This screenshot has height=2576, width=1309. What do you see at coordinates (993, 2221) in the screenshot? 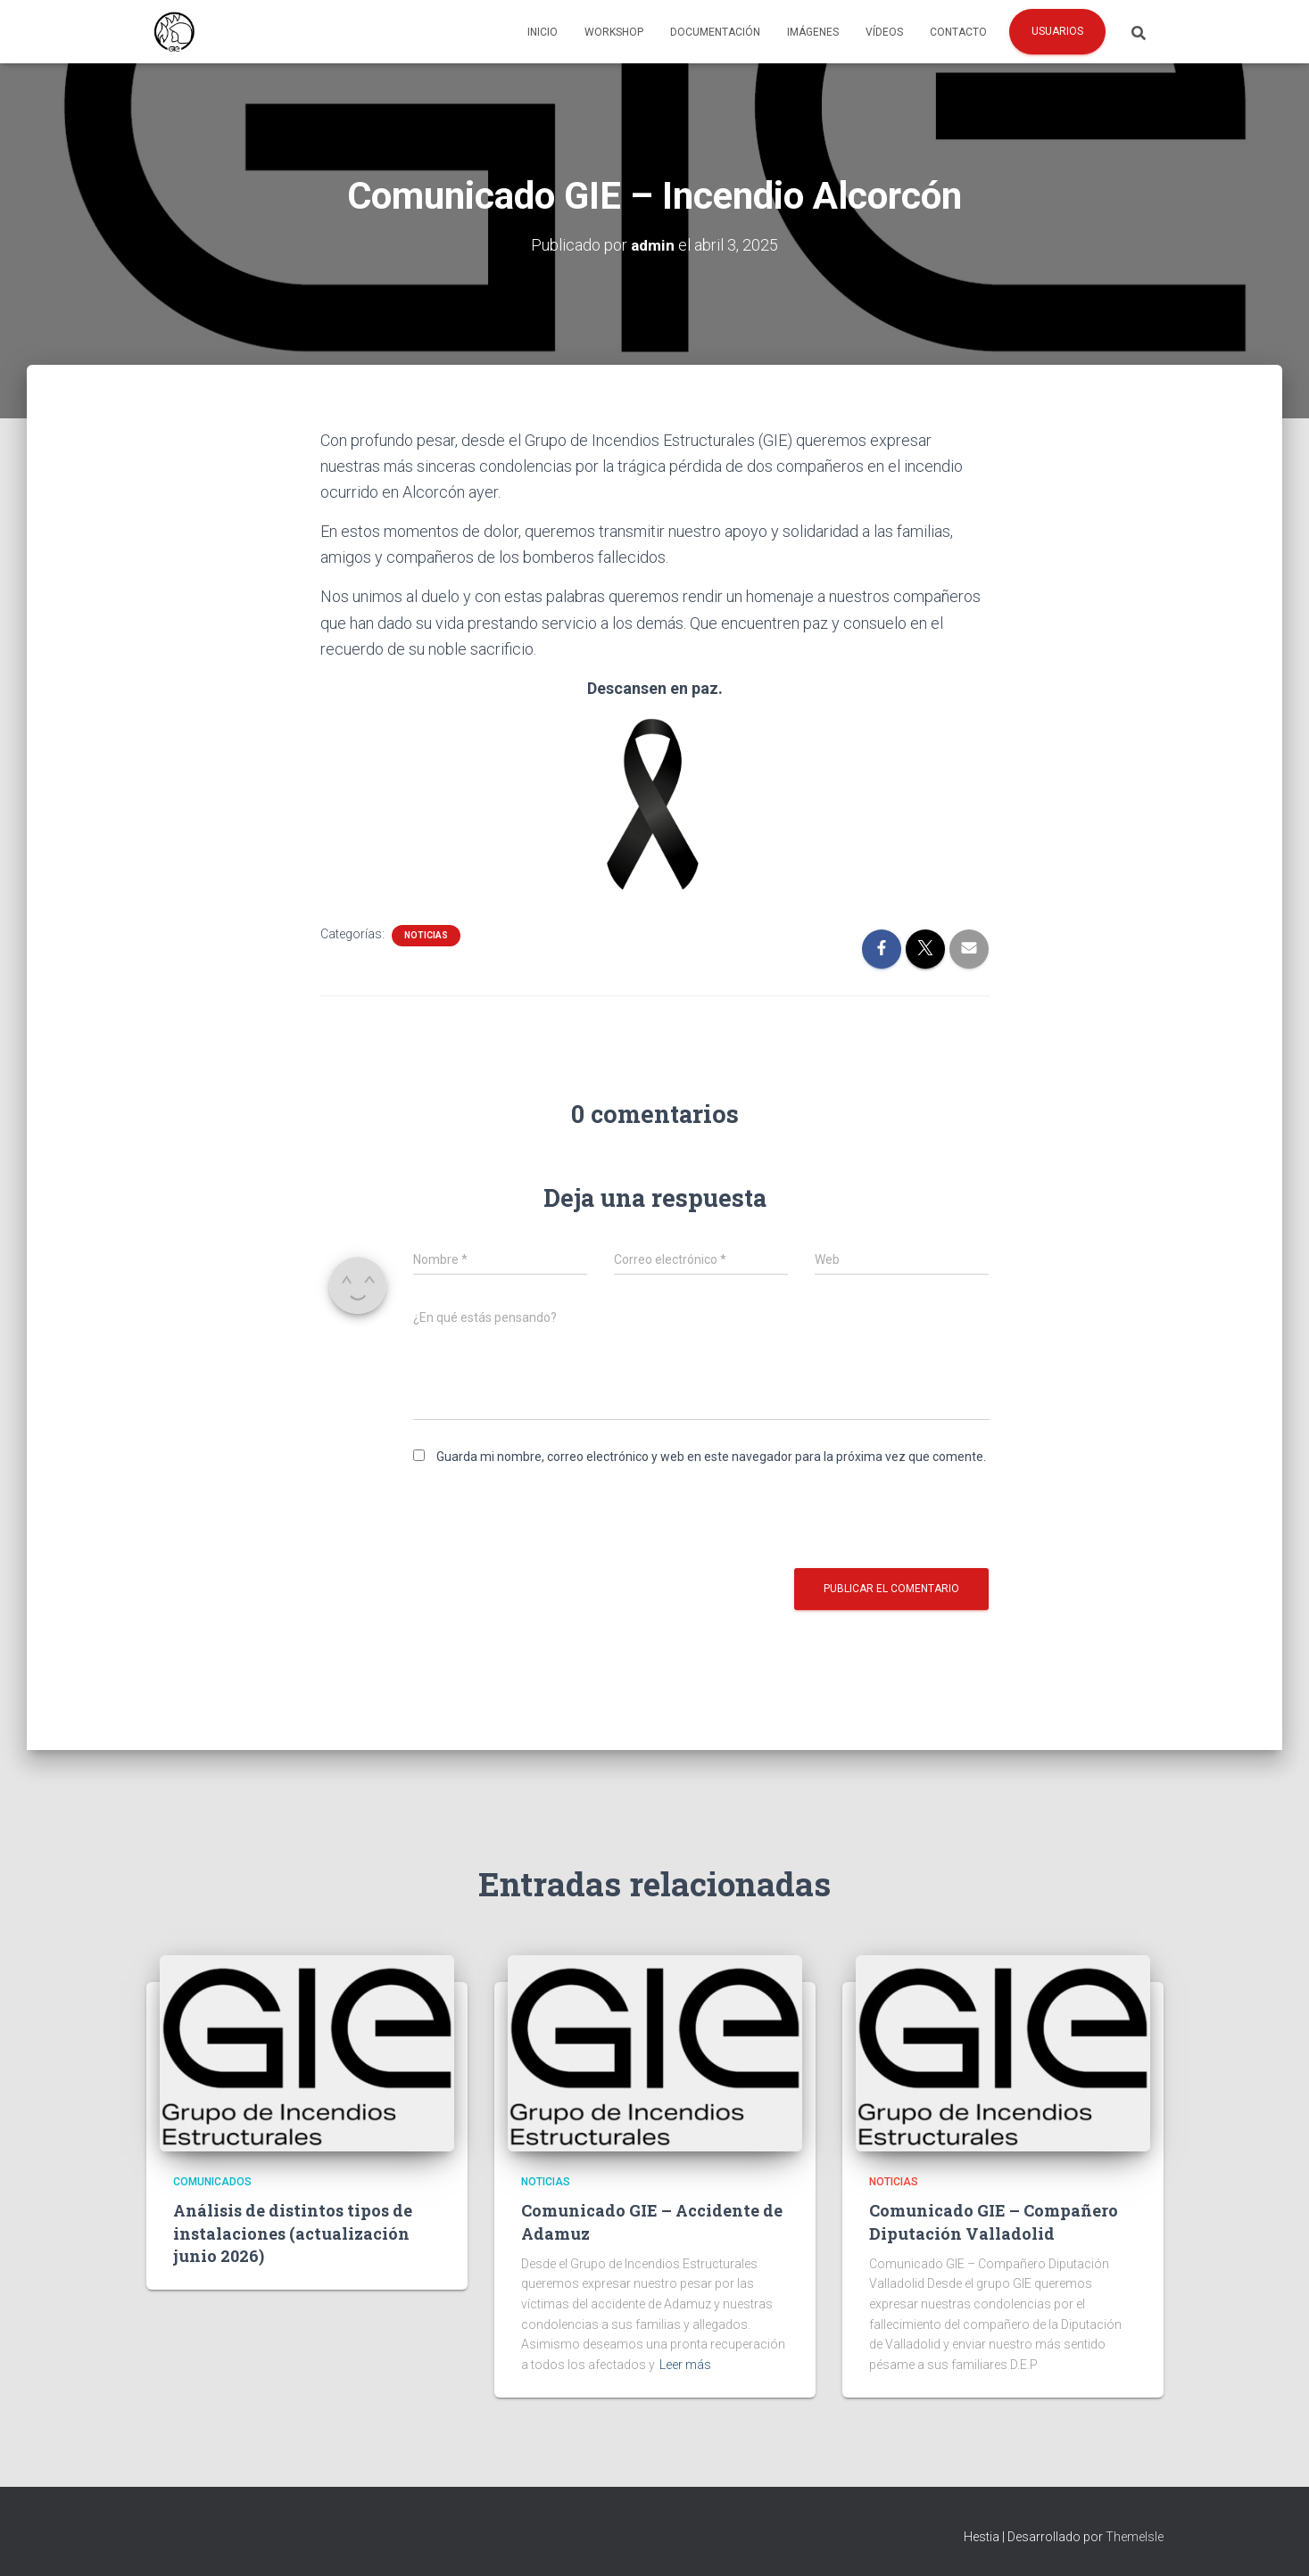
I see `Comunicado GIE – Compañero Diputación Valladolid` at bounding box center [993, 2221].